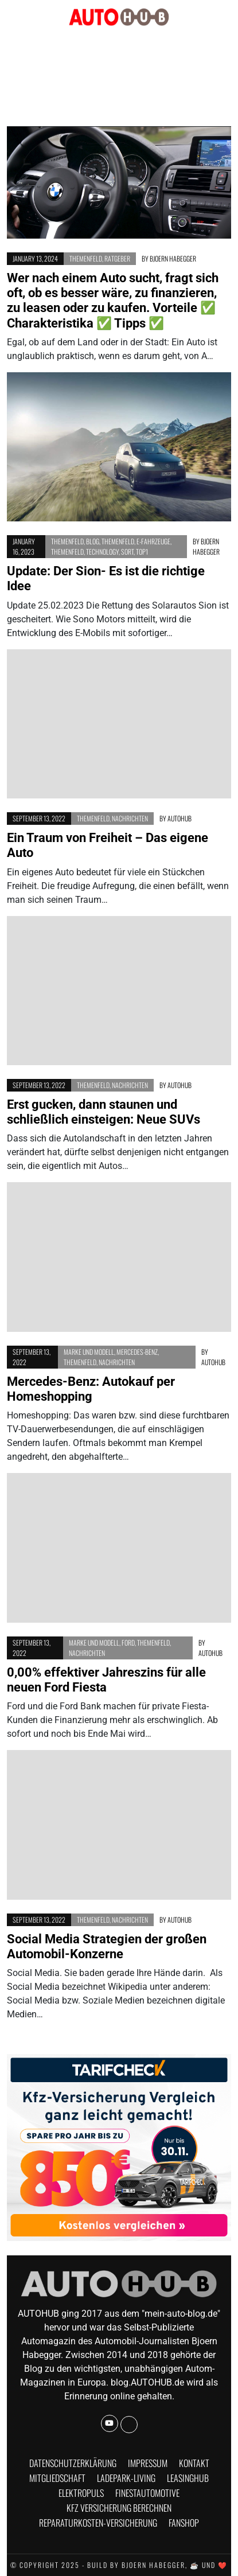 This screenshot has width=238, height=2576. Describe the element at coordinates (119, 2508) in the screenshot. I see `KFZ Versicherung berechnen` at that location.